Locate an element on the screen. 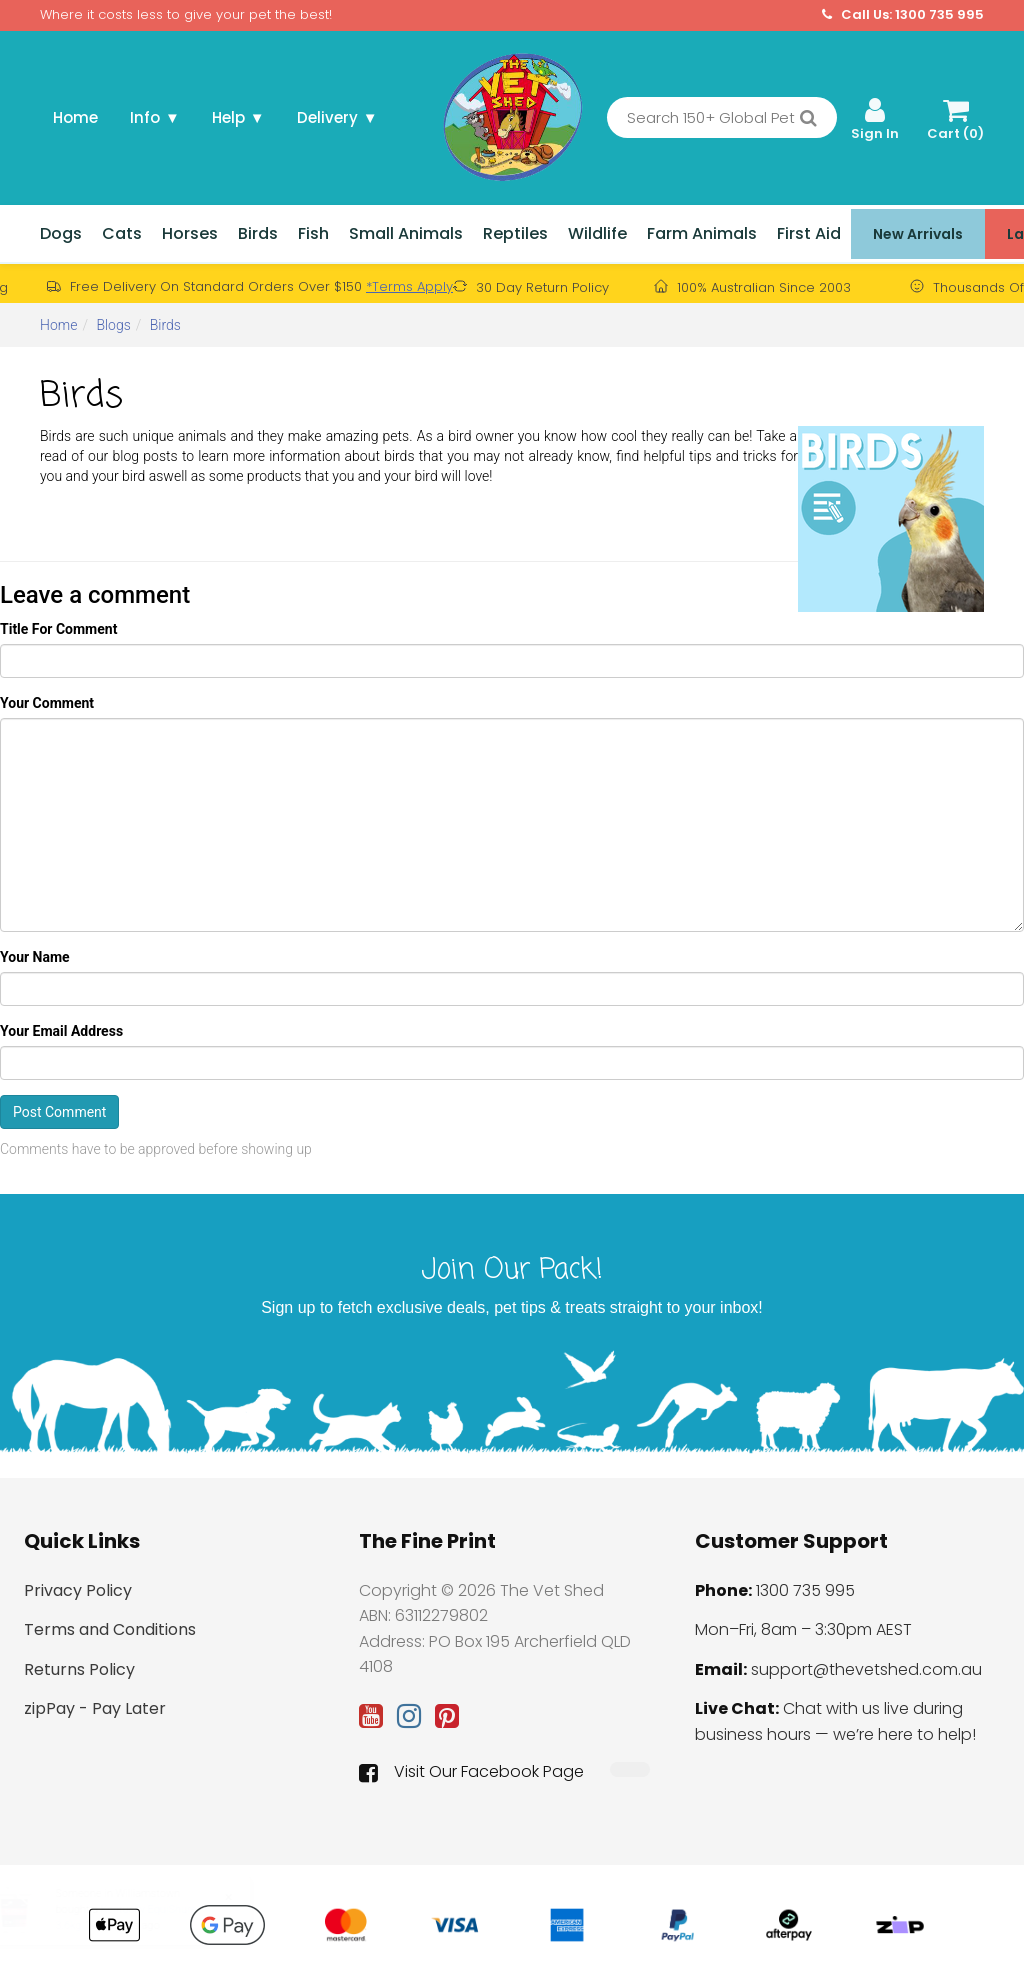 Image resolution: width=1024 pixels, height=1985 pixels. Call Us: 1300 735 995 is located at coordinates (903, 15).